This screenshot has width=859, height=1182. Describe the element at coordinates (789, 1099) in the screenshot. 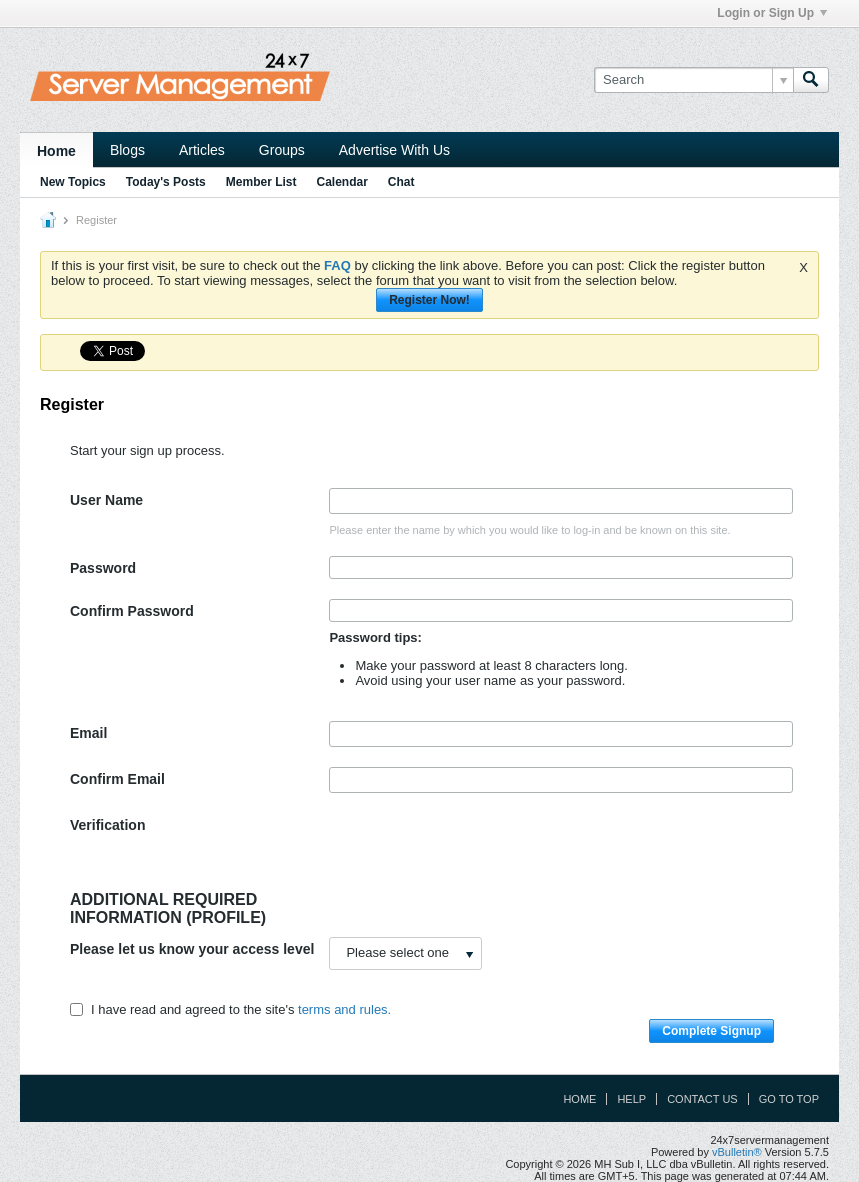

I see `Go to top` at that location.